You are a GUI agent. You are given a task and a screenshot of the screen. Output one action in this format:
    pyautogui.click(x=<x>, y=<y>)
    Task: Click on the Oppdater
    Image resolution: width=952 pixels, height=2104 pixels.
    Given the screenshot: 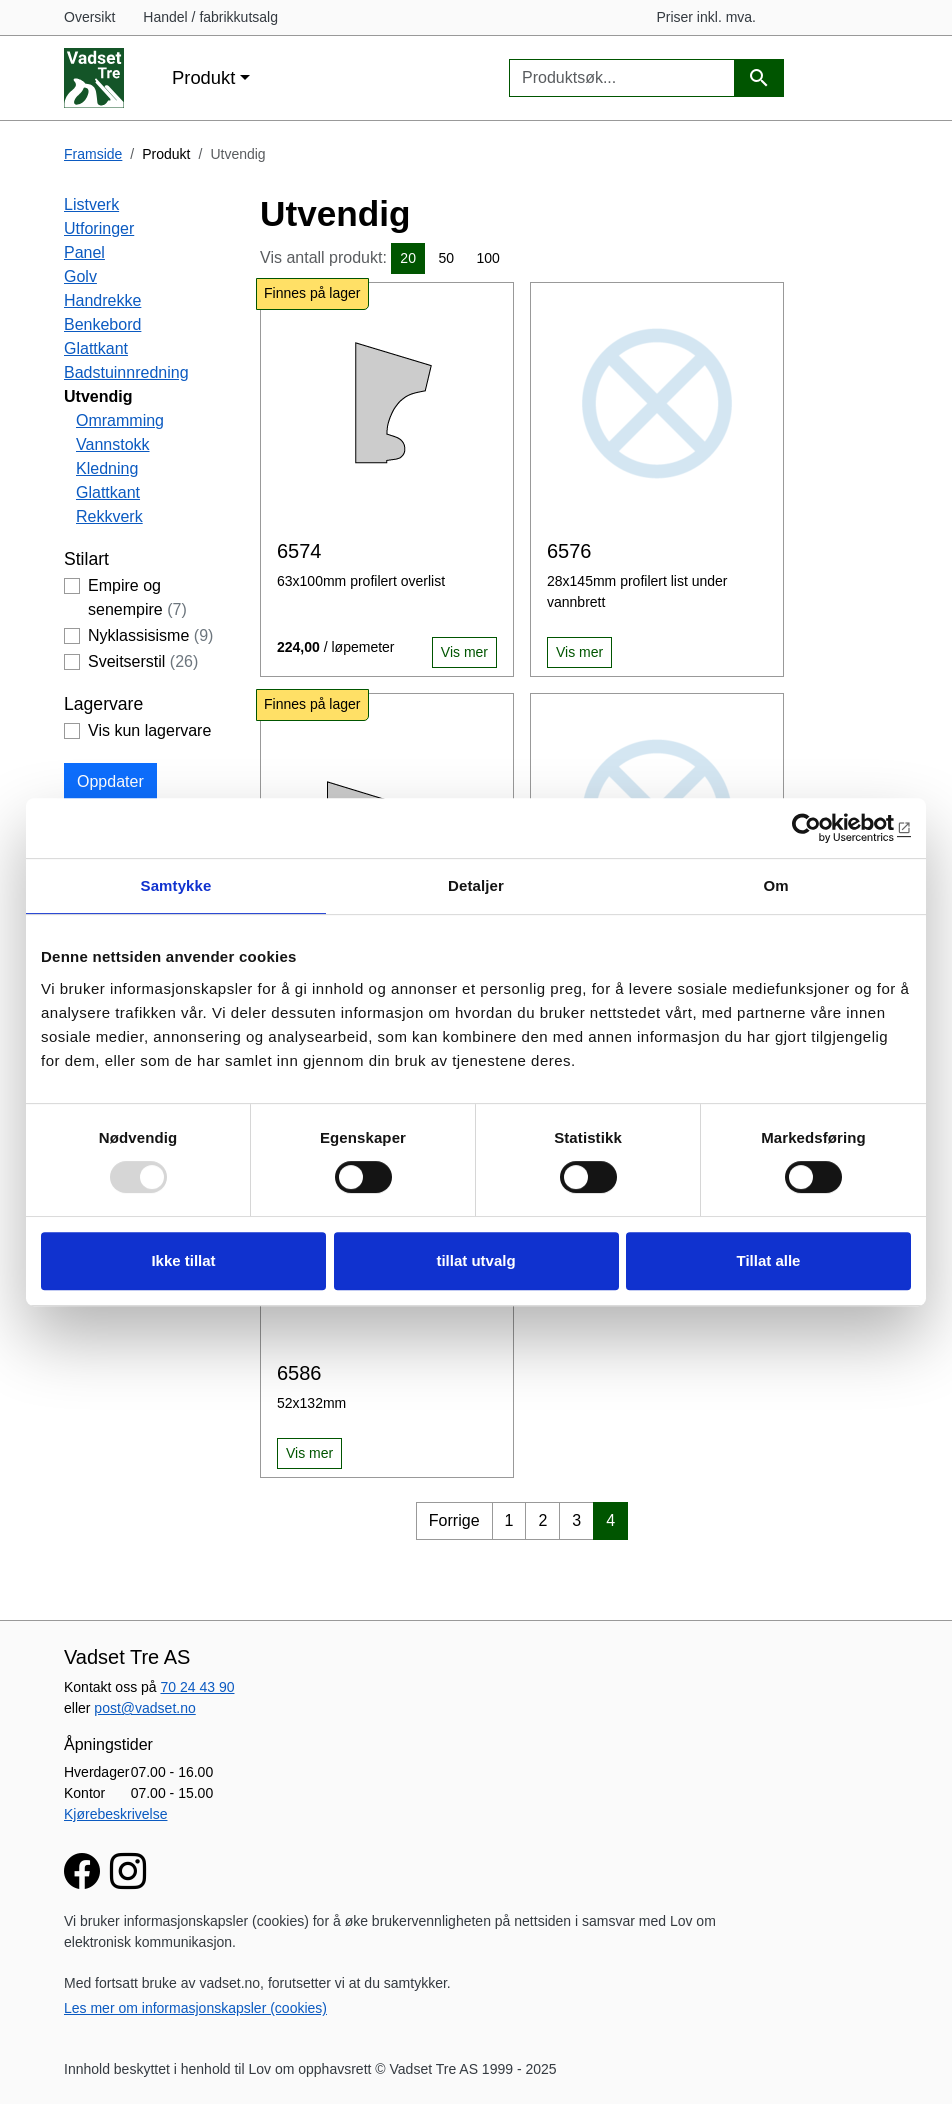 What is the action you would take?
    pyautogui.click(x=110, y=781)
    